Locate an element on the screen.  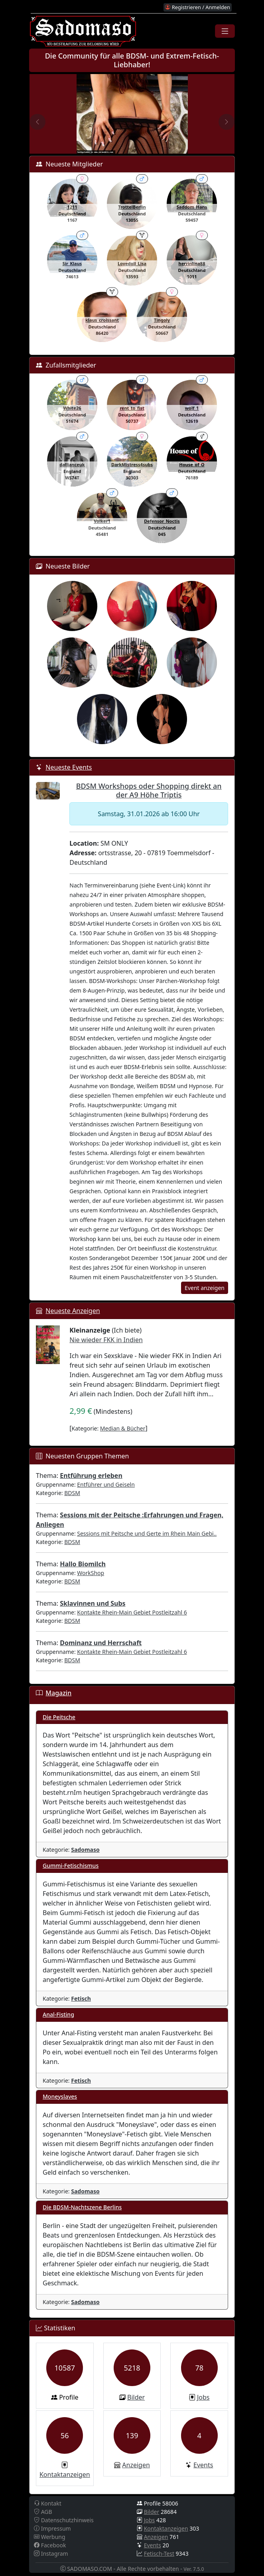
AGB is located at coordinates (43, 2511).